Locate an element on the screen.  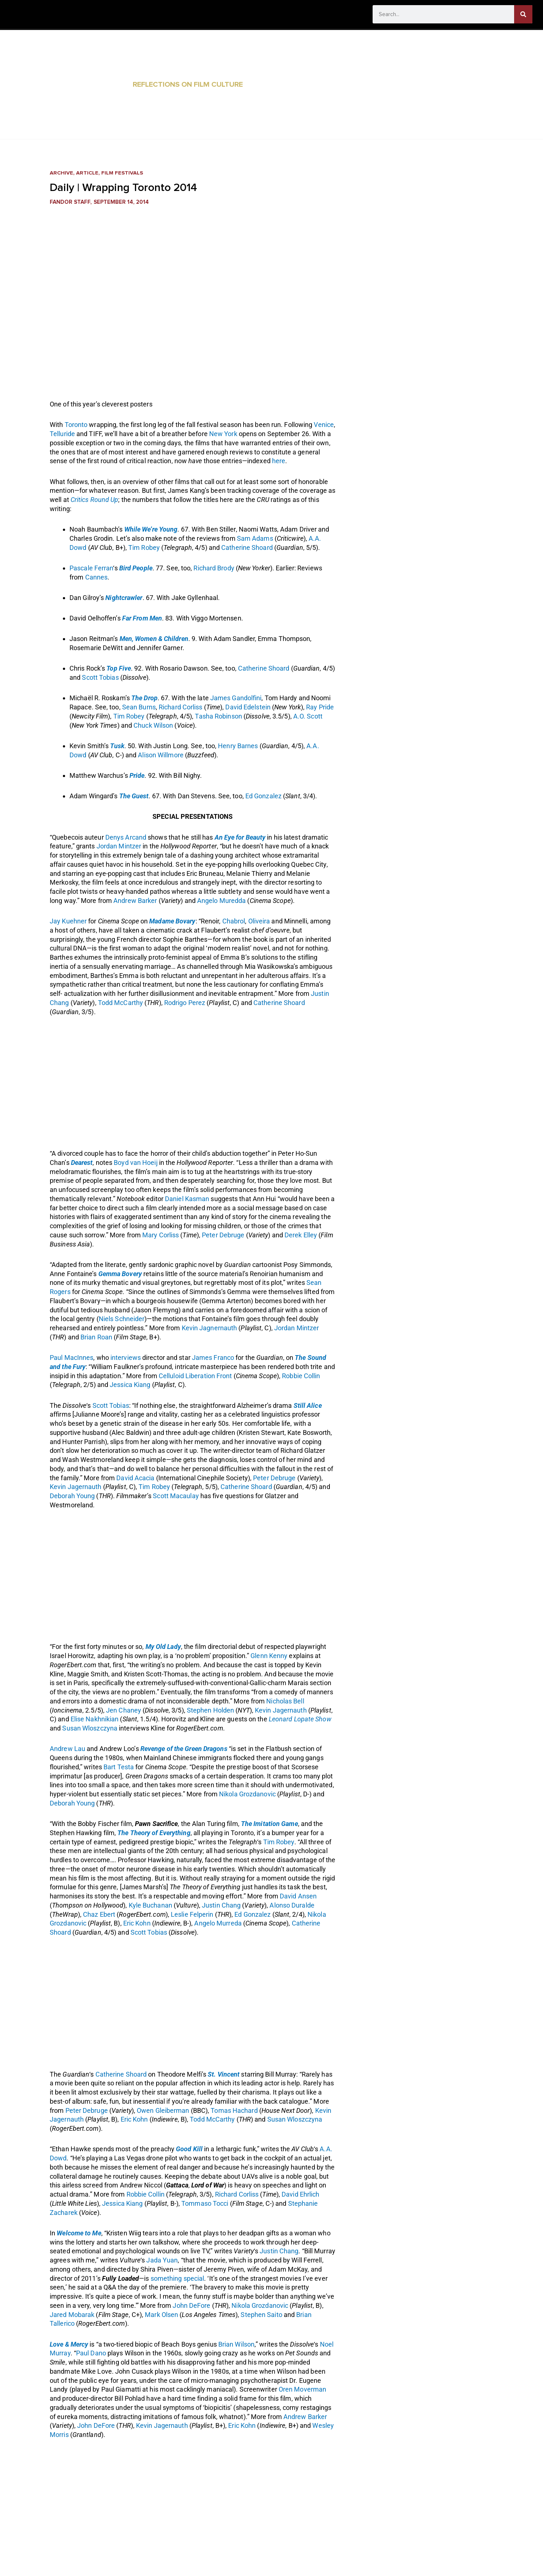
Pascale Ferran is located at coordinates (91, 568).